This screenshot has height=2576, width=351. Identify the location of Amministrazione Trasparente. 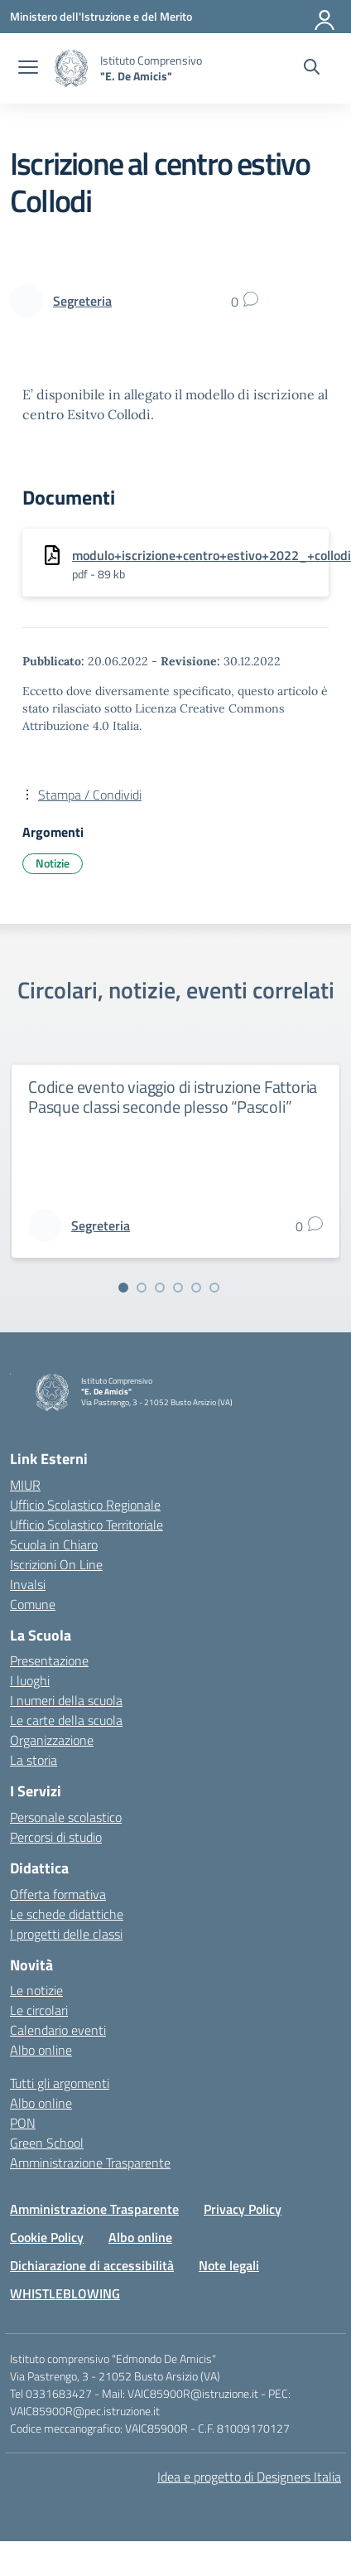
(90, 2162).